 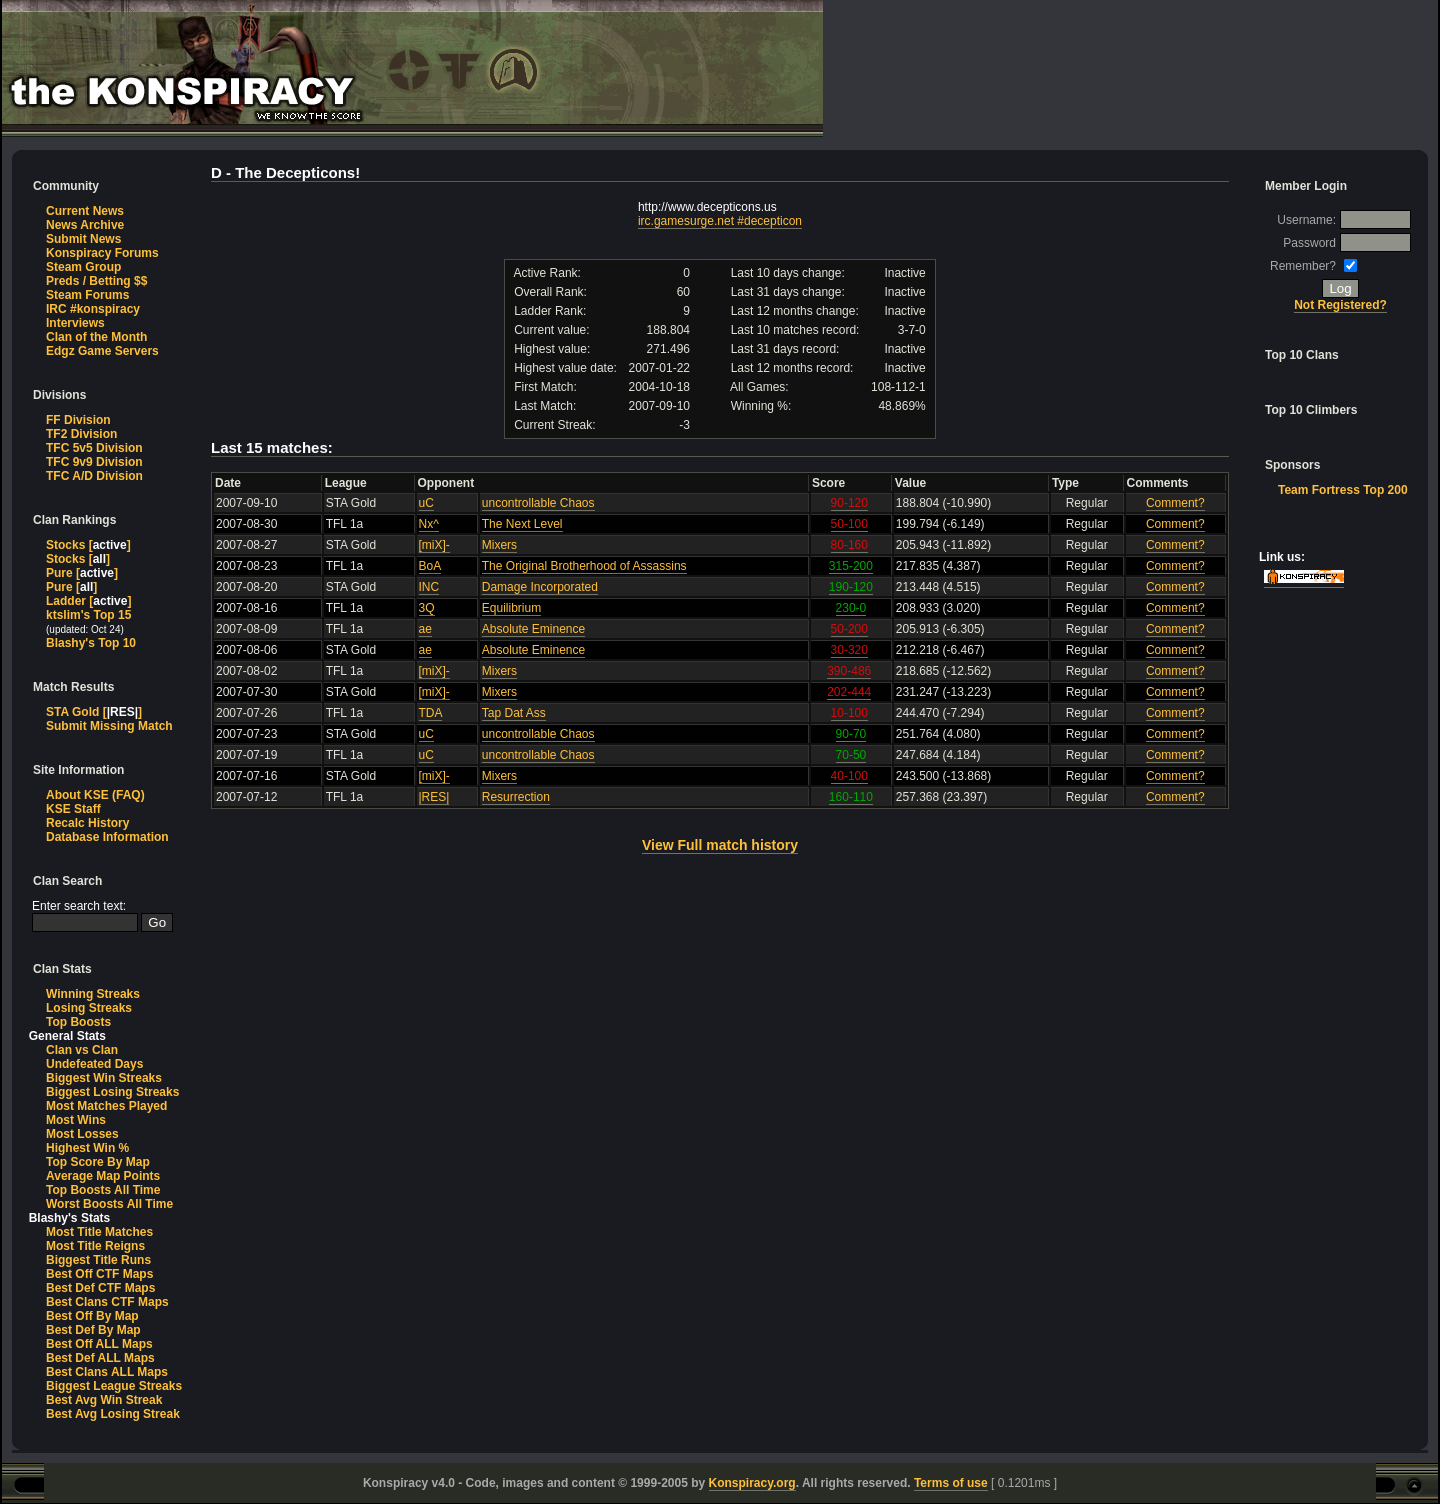 I want to click on Highest Win %, so click(x=87, y=1148).